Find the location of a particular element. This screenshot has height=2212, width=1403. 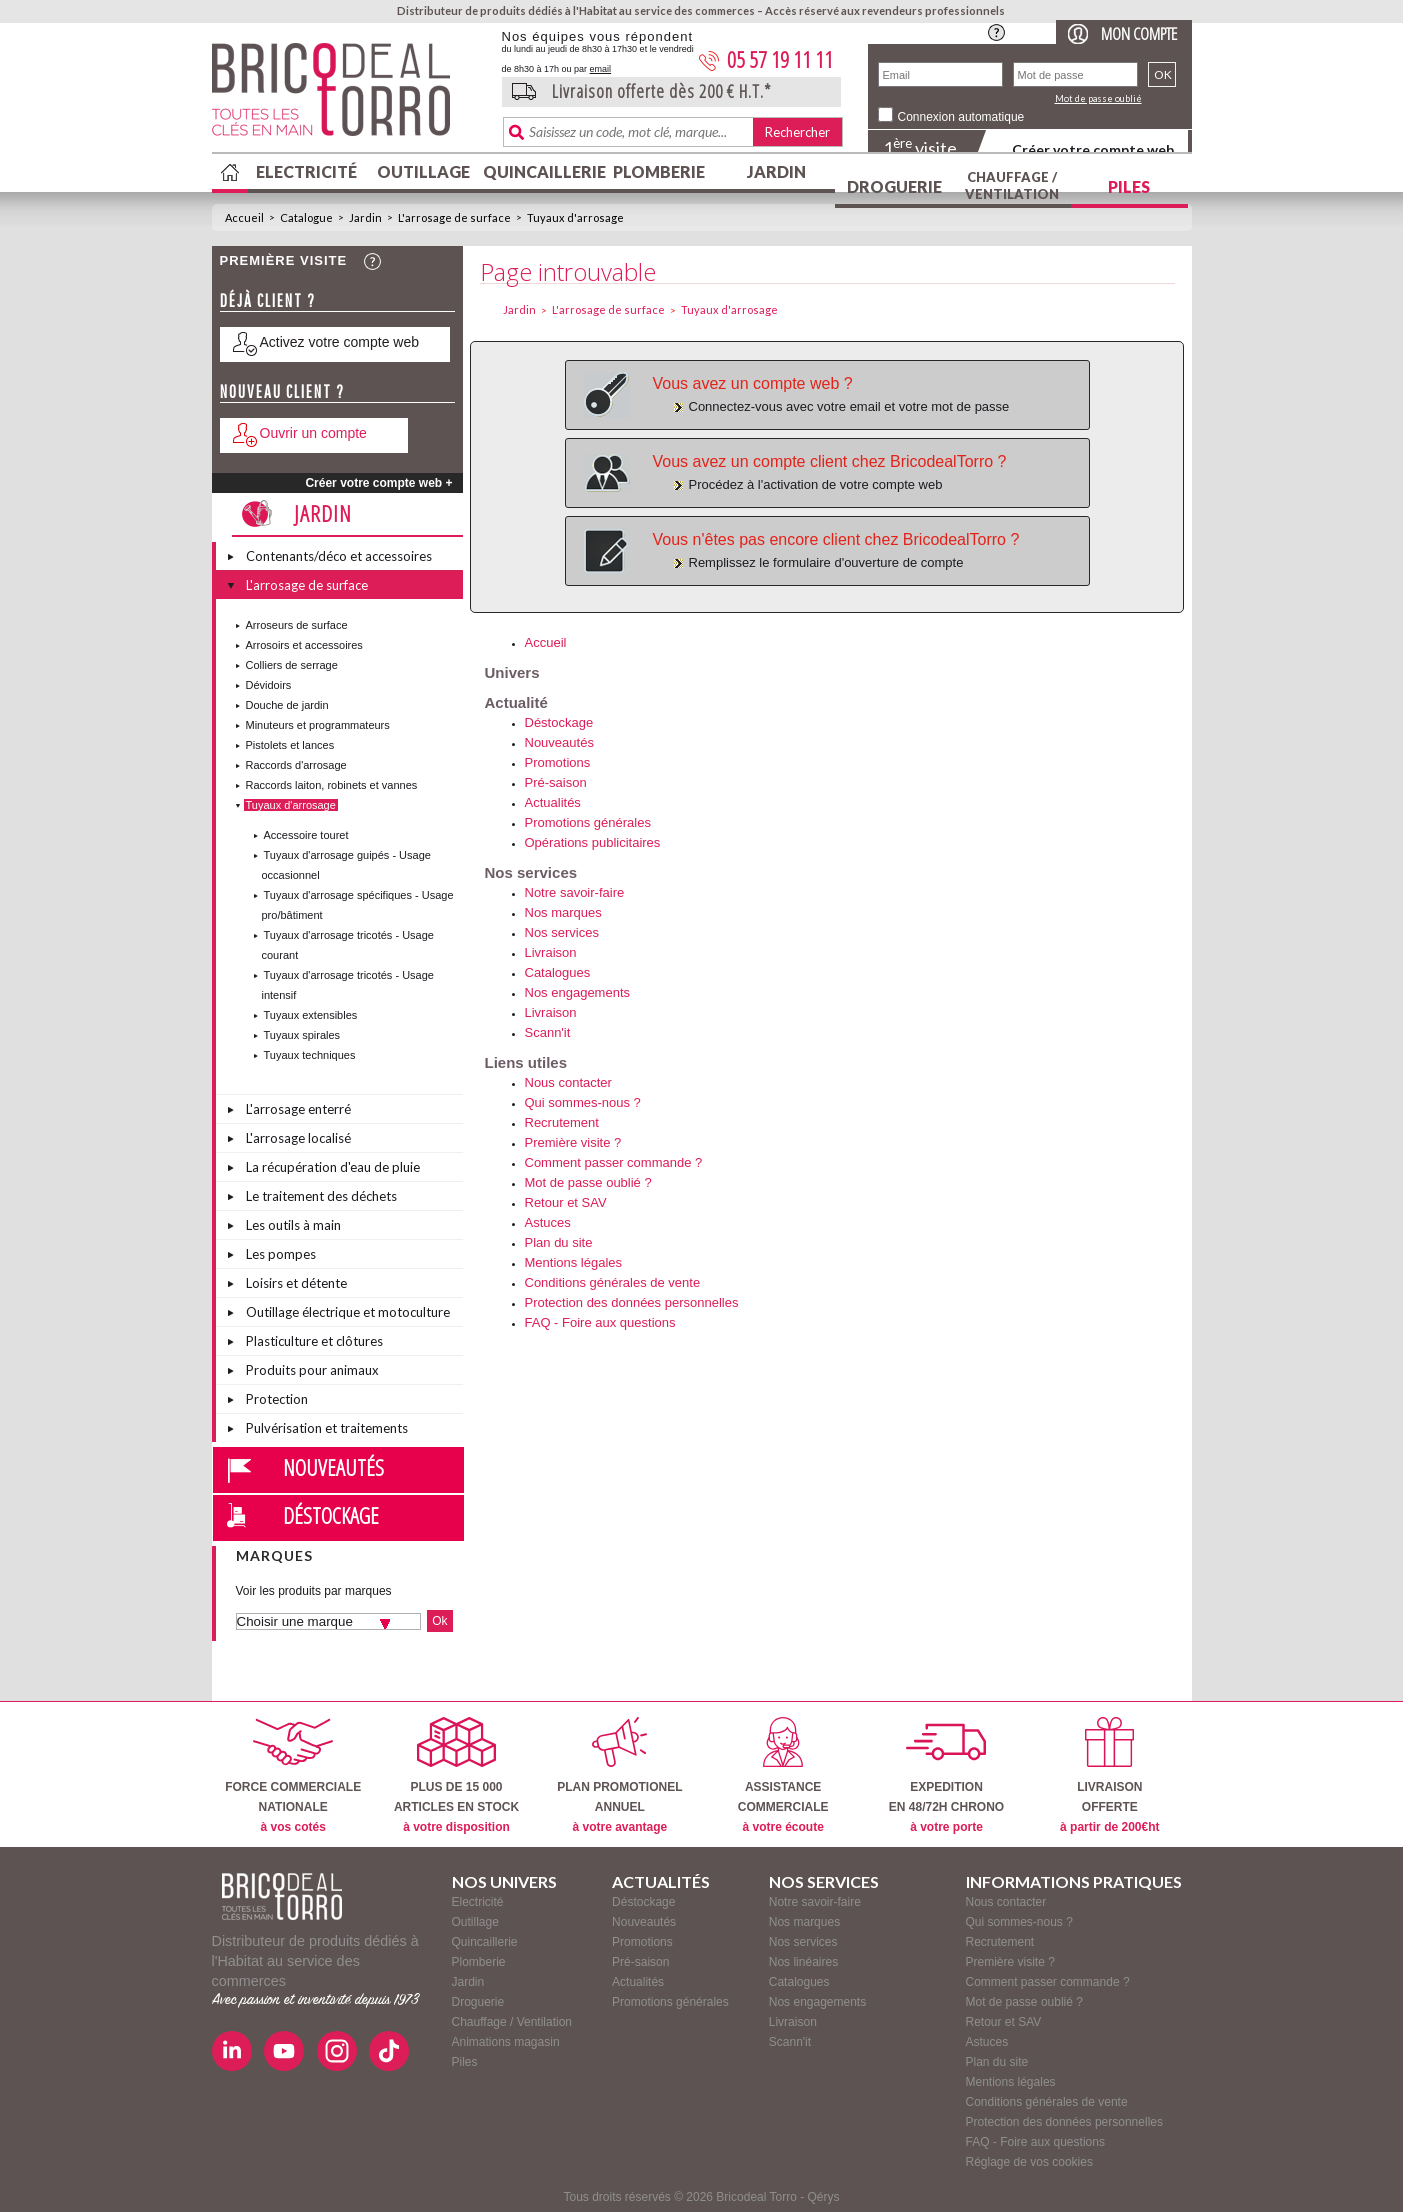

Créer votre compte web is located at coordinates (1093, 149).